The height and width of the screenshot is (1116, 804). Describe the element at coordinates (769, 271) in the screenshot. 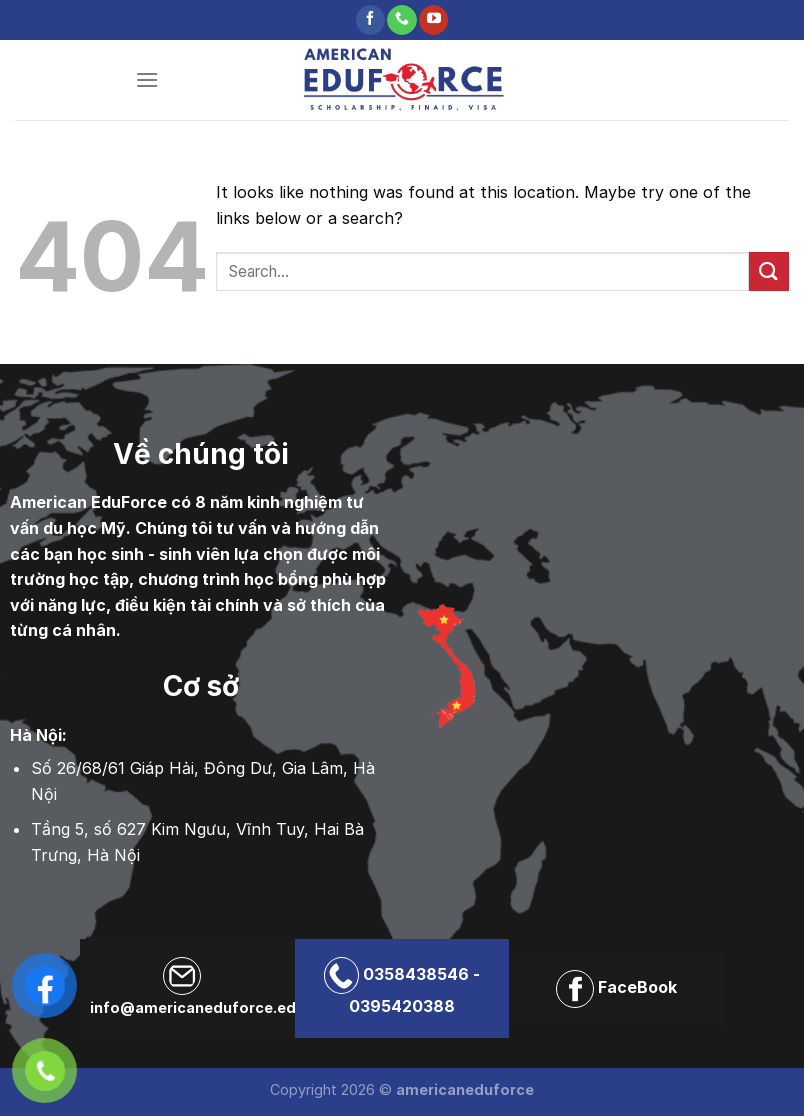

I see `[Submit]` at that location.